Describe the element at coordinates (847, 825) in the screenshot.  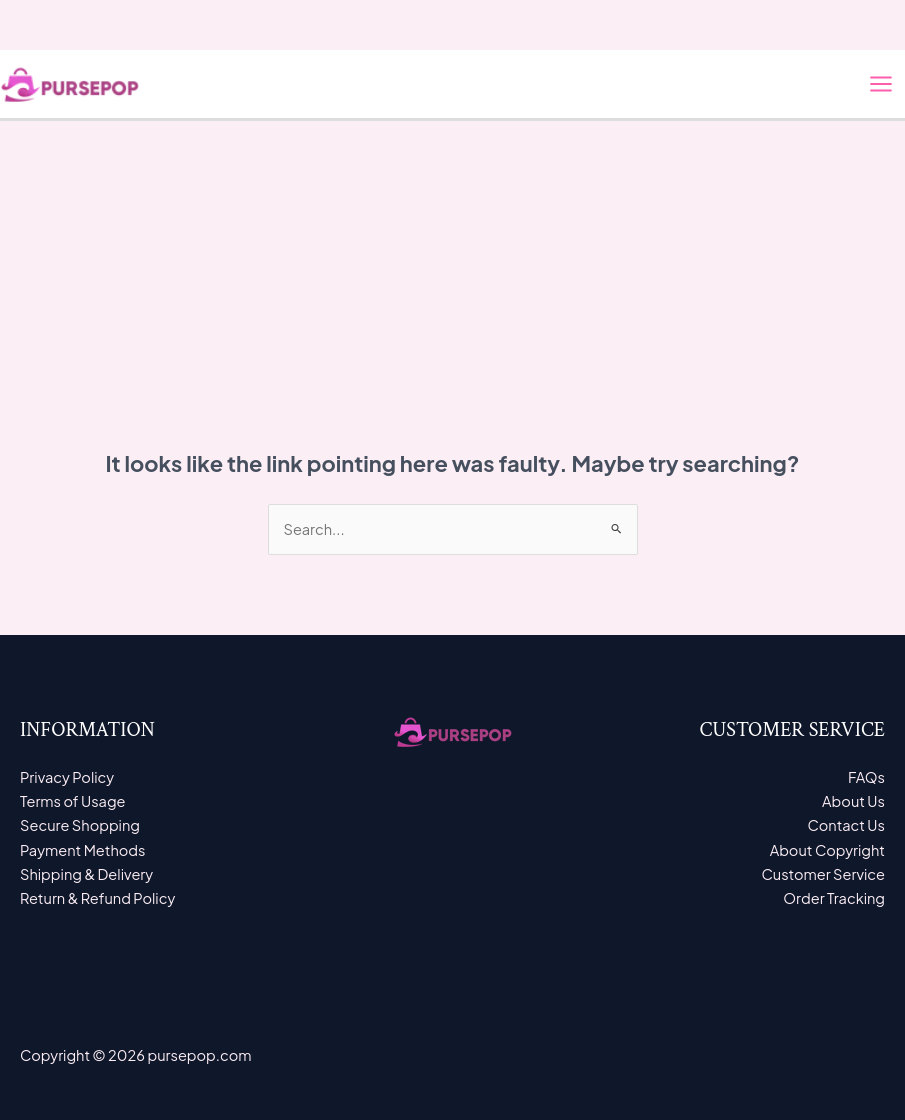
I see `Contact Us` at that location.